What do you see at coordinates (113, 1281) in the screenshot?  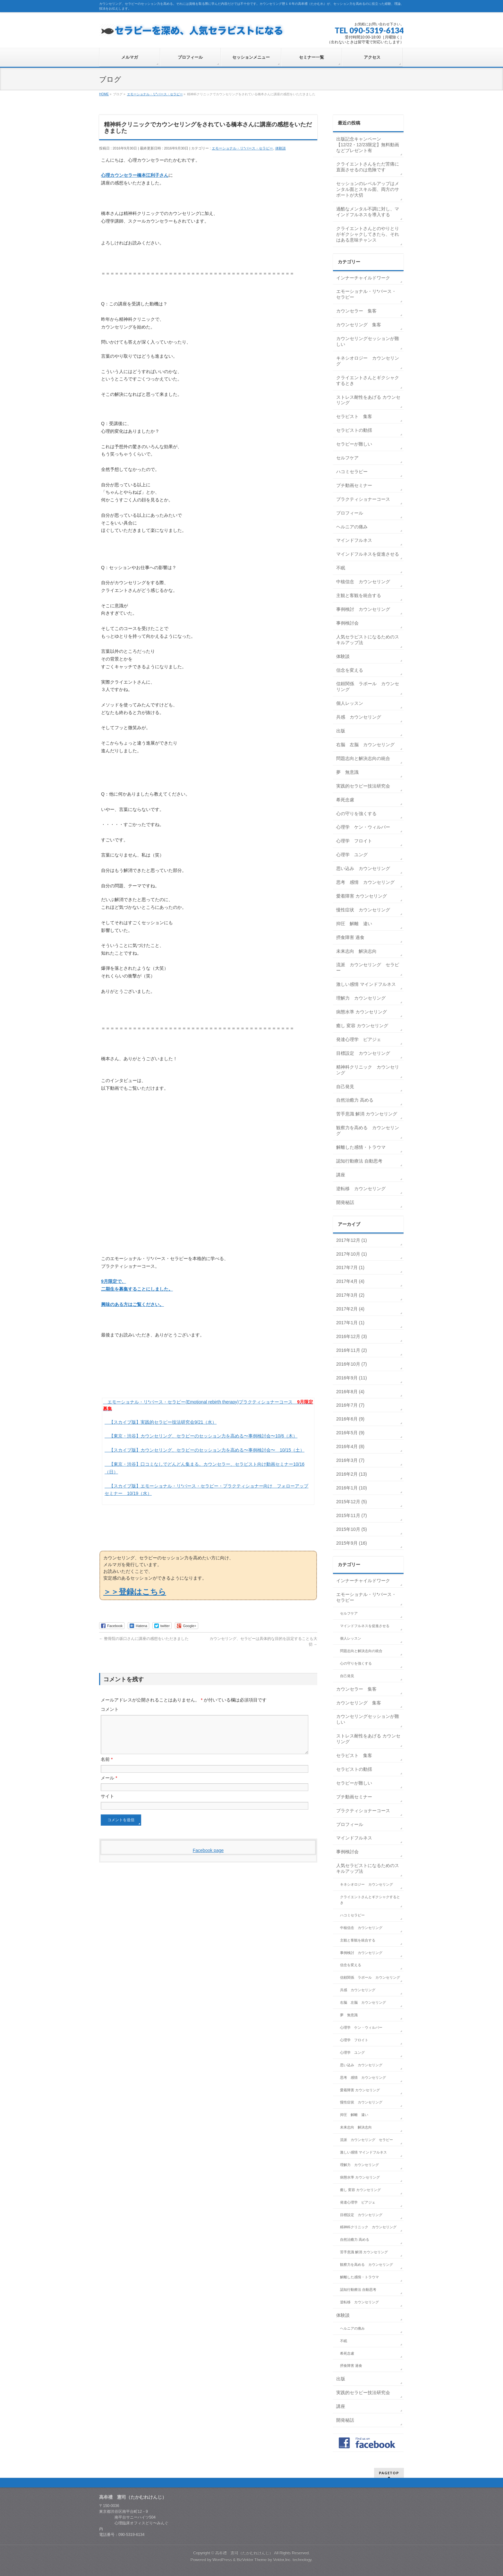 I see `9月限定で、` at bounding box center [113, 1281].